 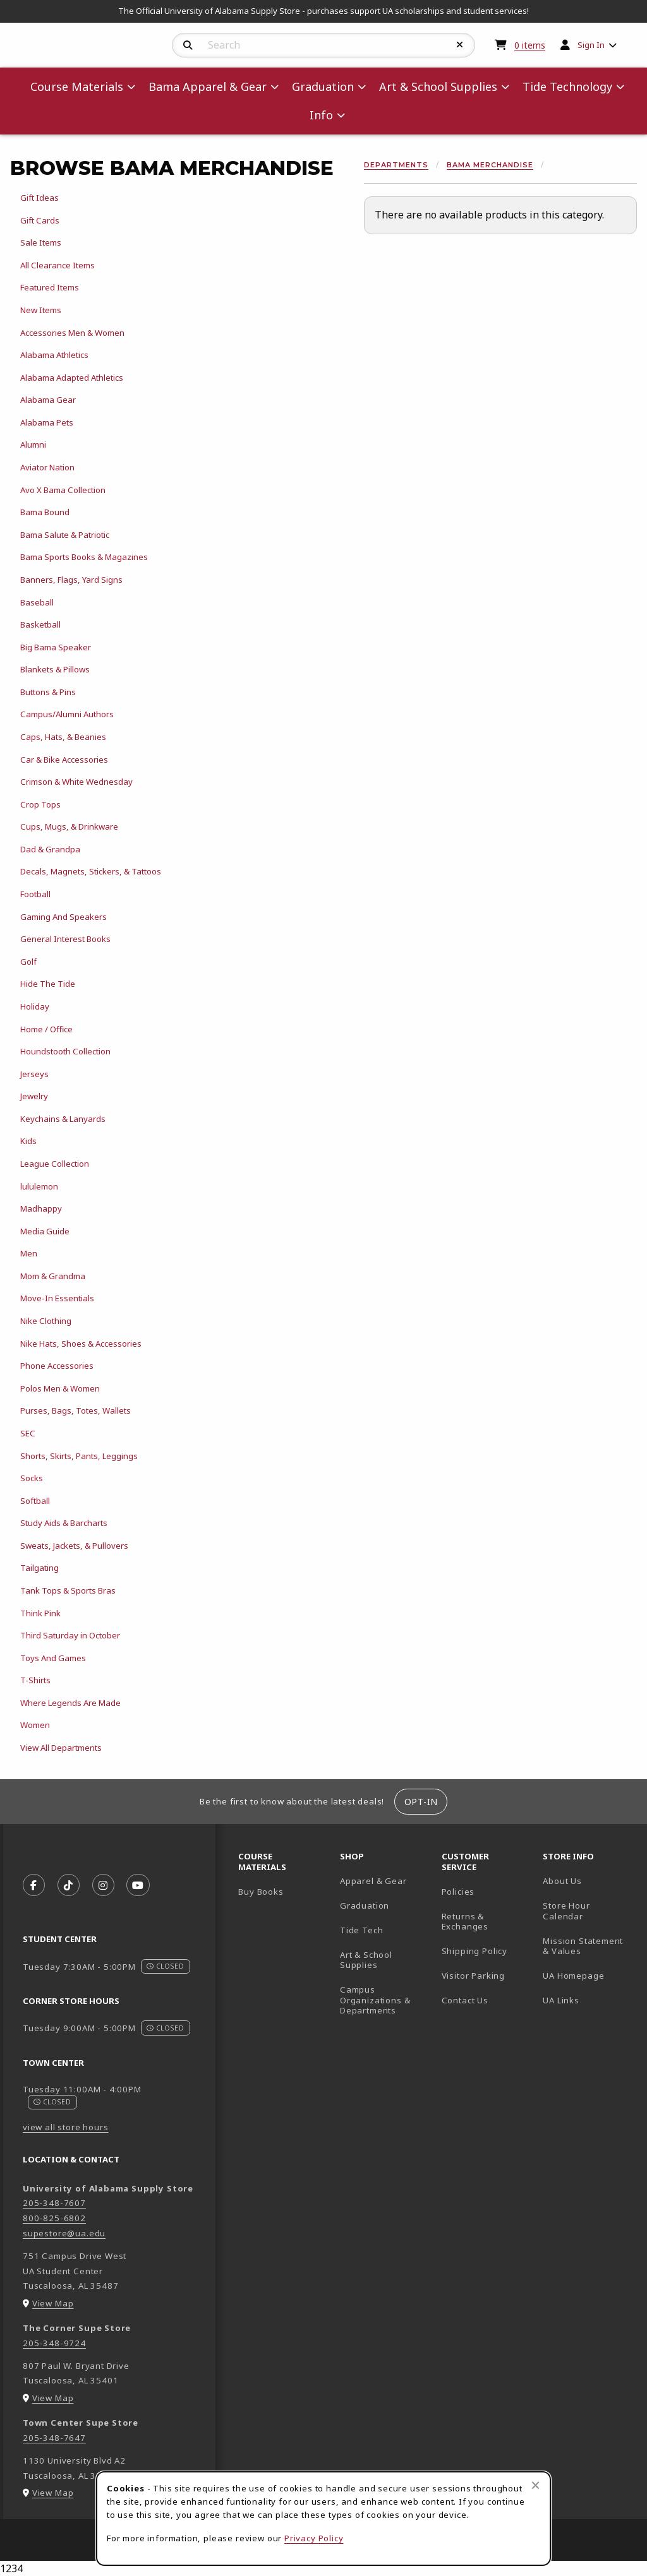 What do you see at coordinates (72, 332) in the screenshot?
I see `Accessories Men & Women` at bounding box center [72, 332].